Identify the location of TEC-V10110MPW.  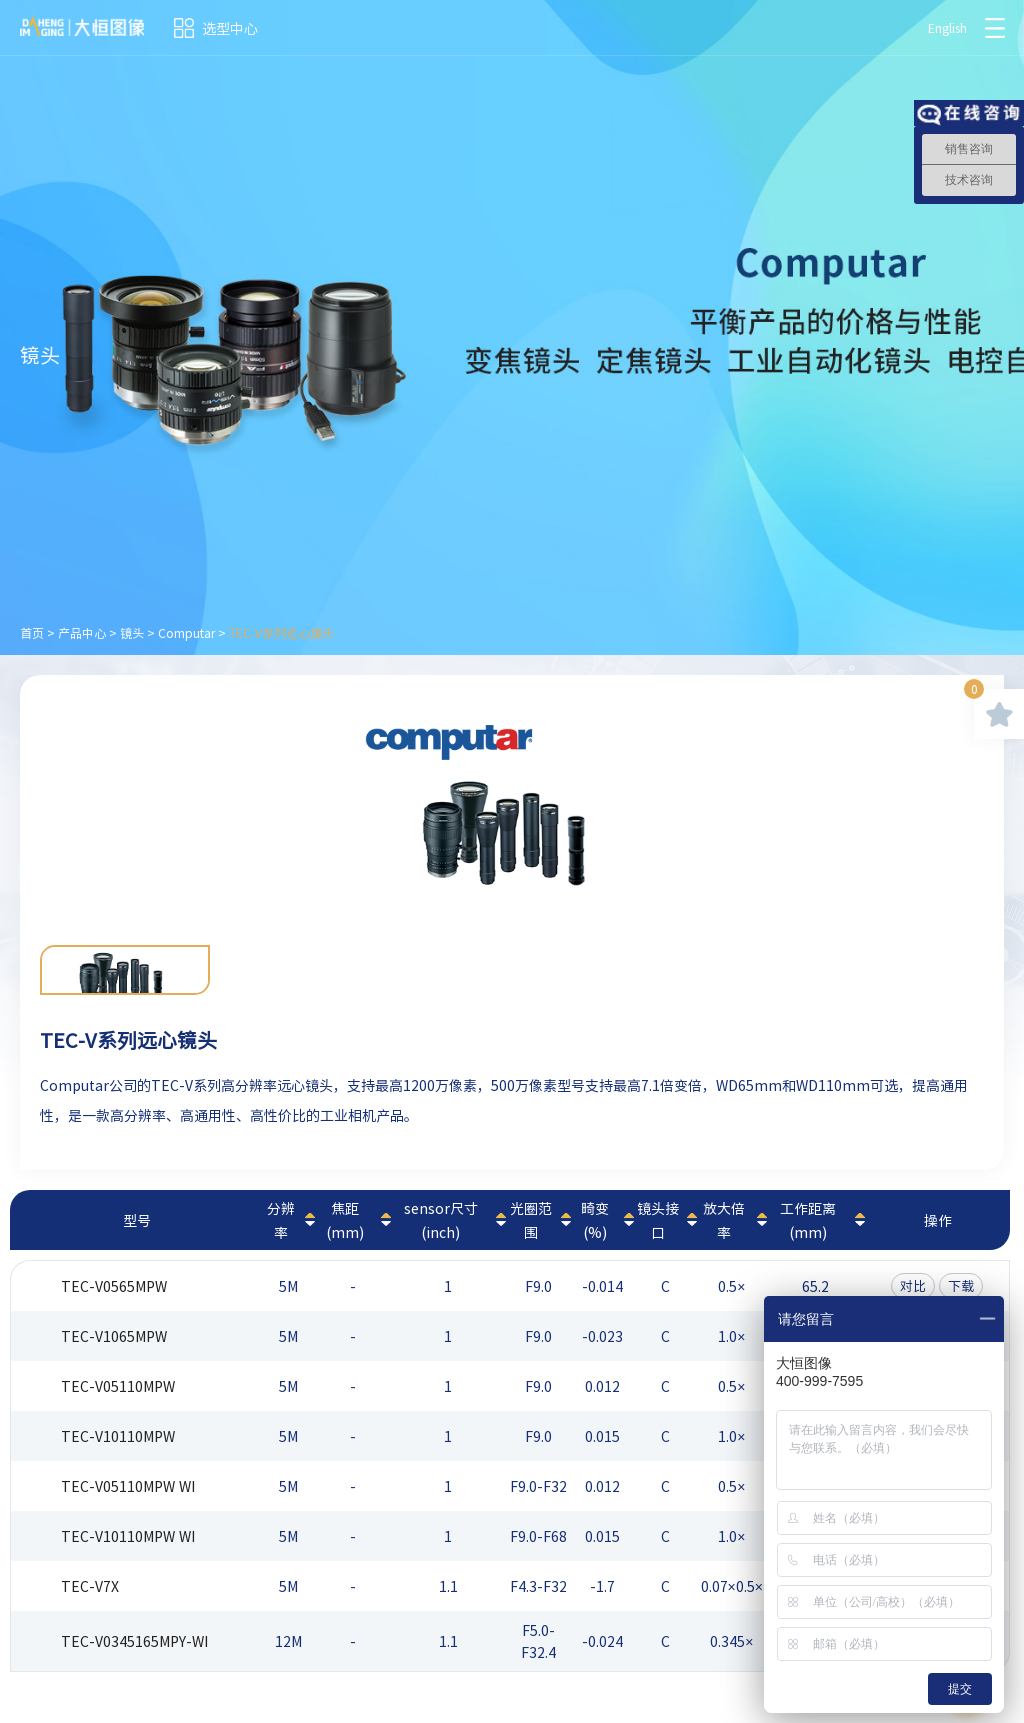
(118, 1436).